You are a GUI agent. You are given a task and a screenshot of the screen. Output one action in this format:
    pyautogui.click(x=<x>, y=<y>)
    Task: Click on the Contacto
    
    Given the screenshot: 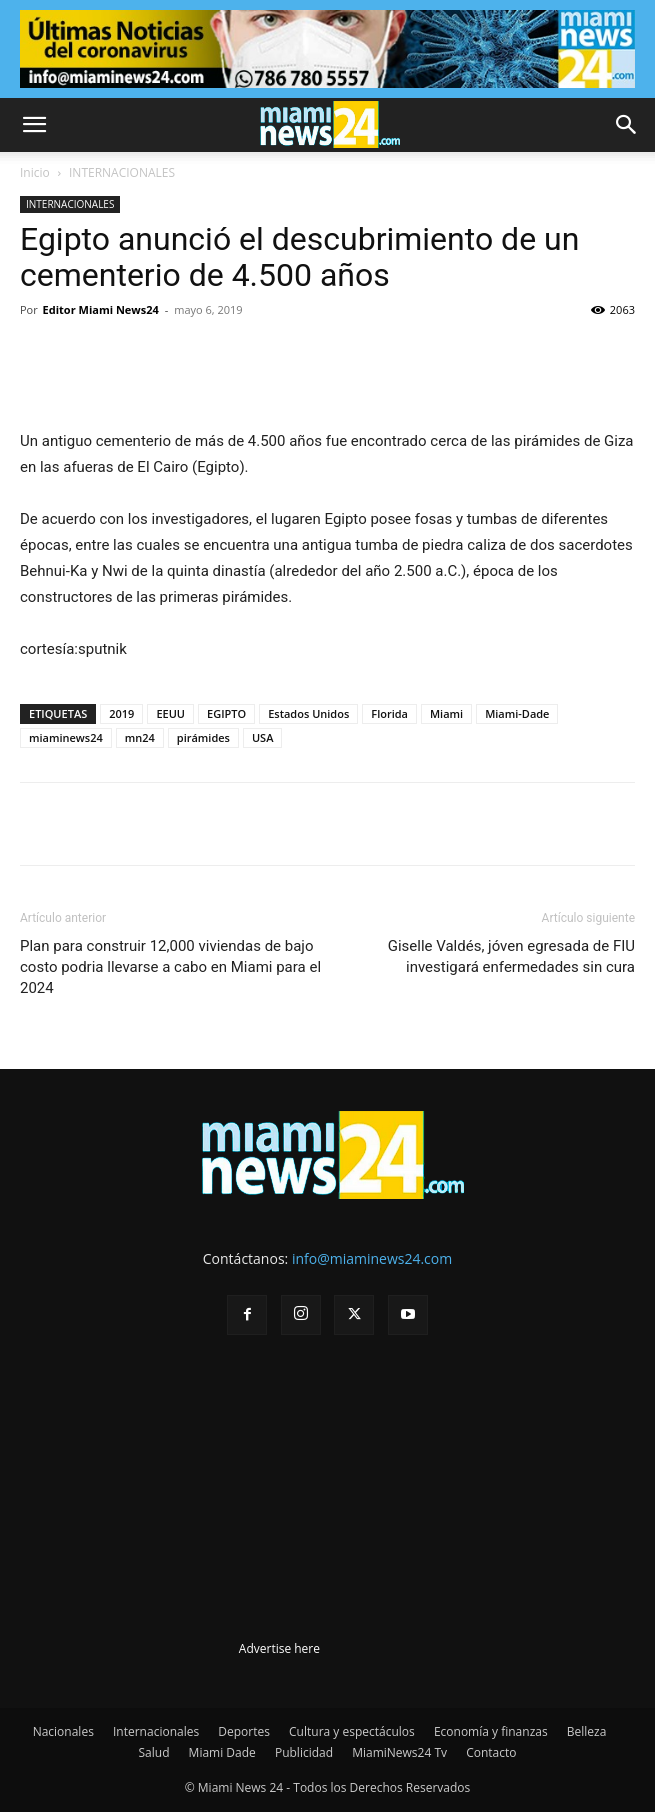 What is the action you would take?
    pyautogui.click(x=491, y=1752)
    